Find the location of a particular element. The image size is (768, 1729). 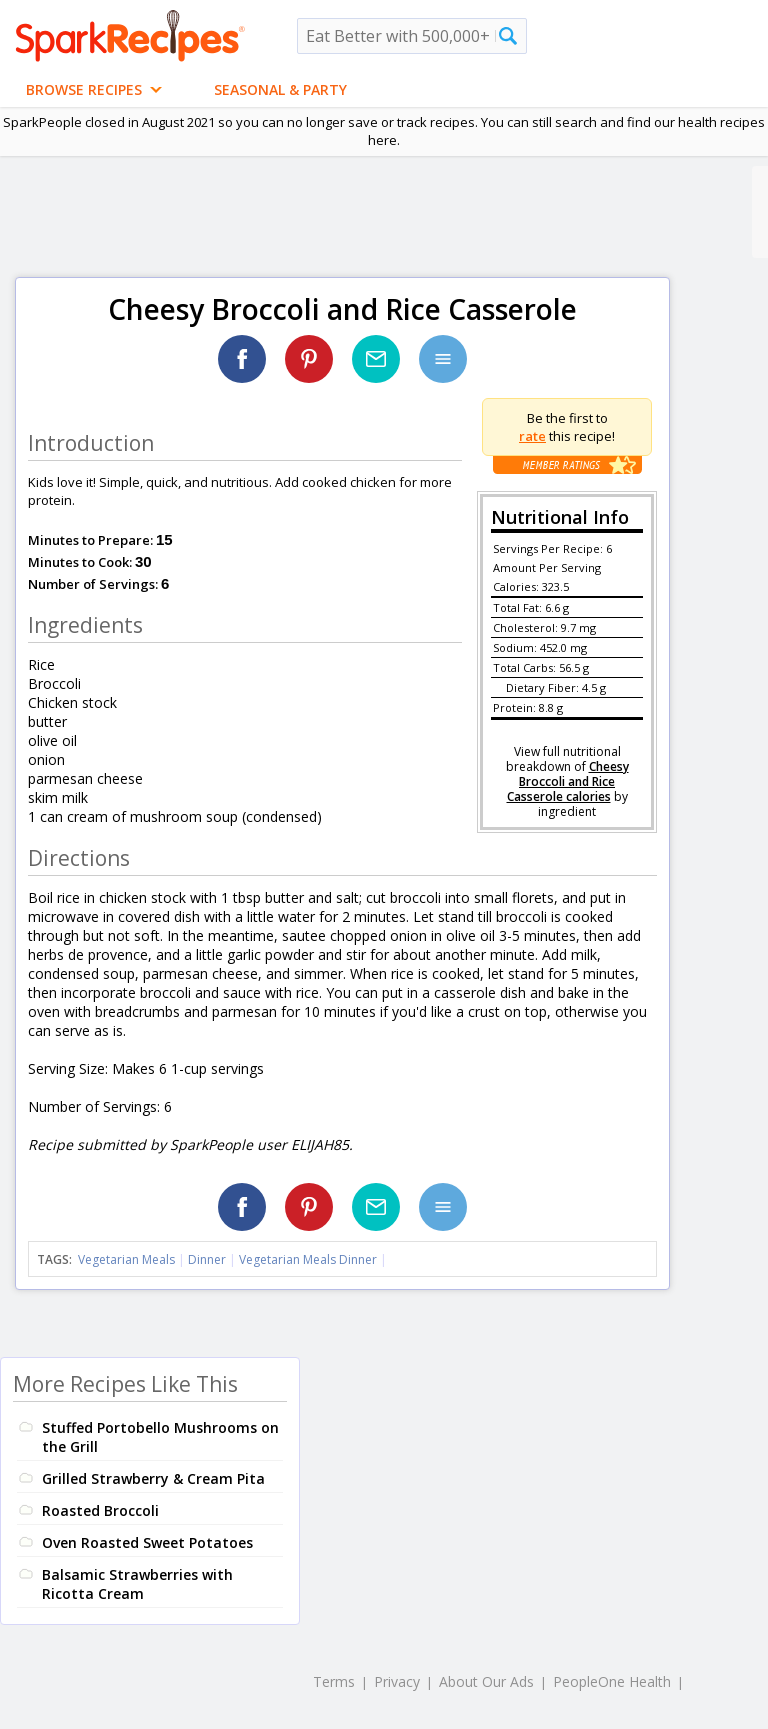

Terms is located at coordinates (334, 1681).